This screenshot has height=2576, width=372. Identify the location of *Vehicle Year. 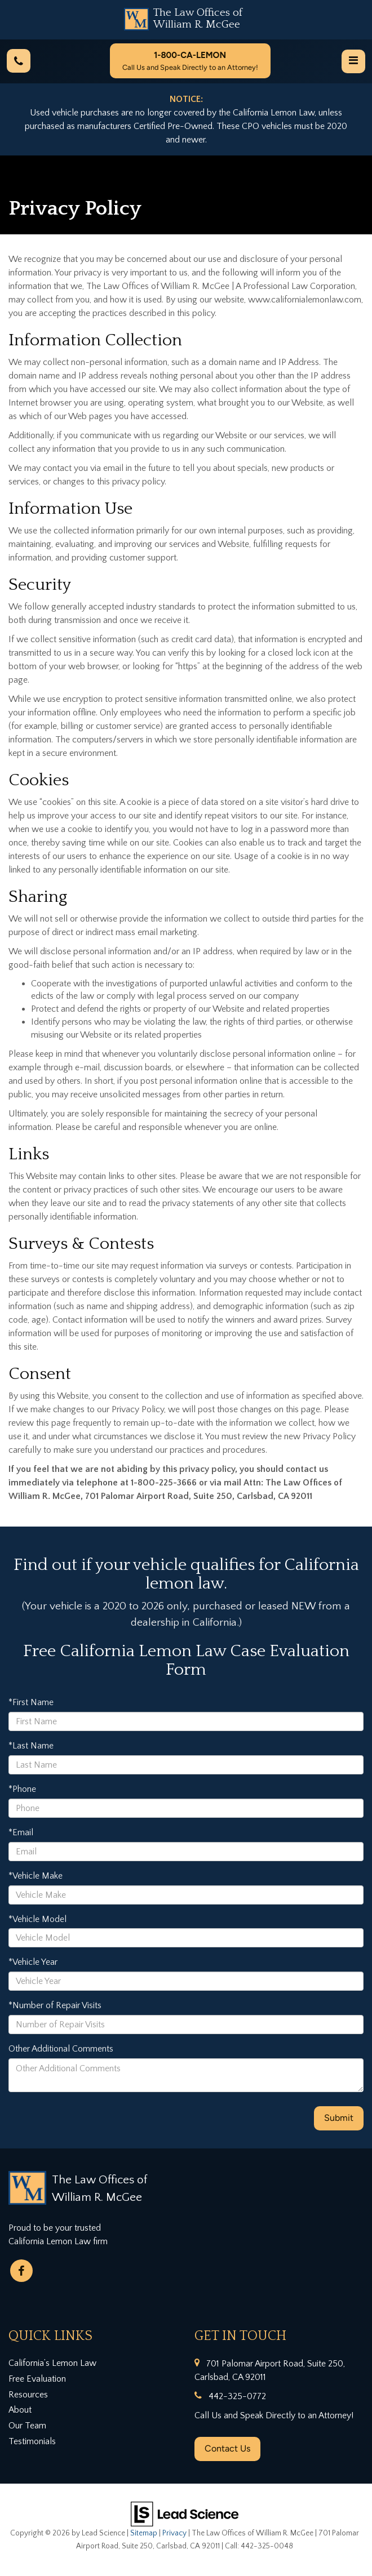
(32, 1962).